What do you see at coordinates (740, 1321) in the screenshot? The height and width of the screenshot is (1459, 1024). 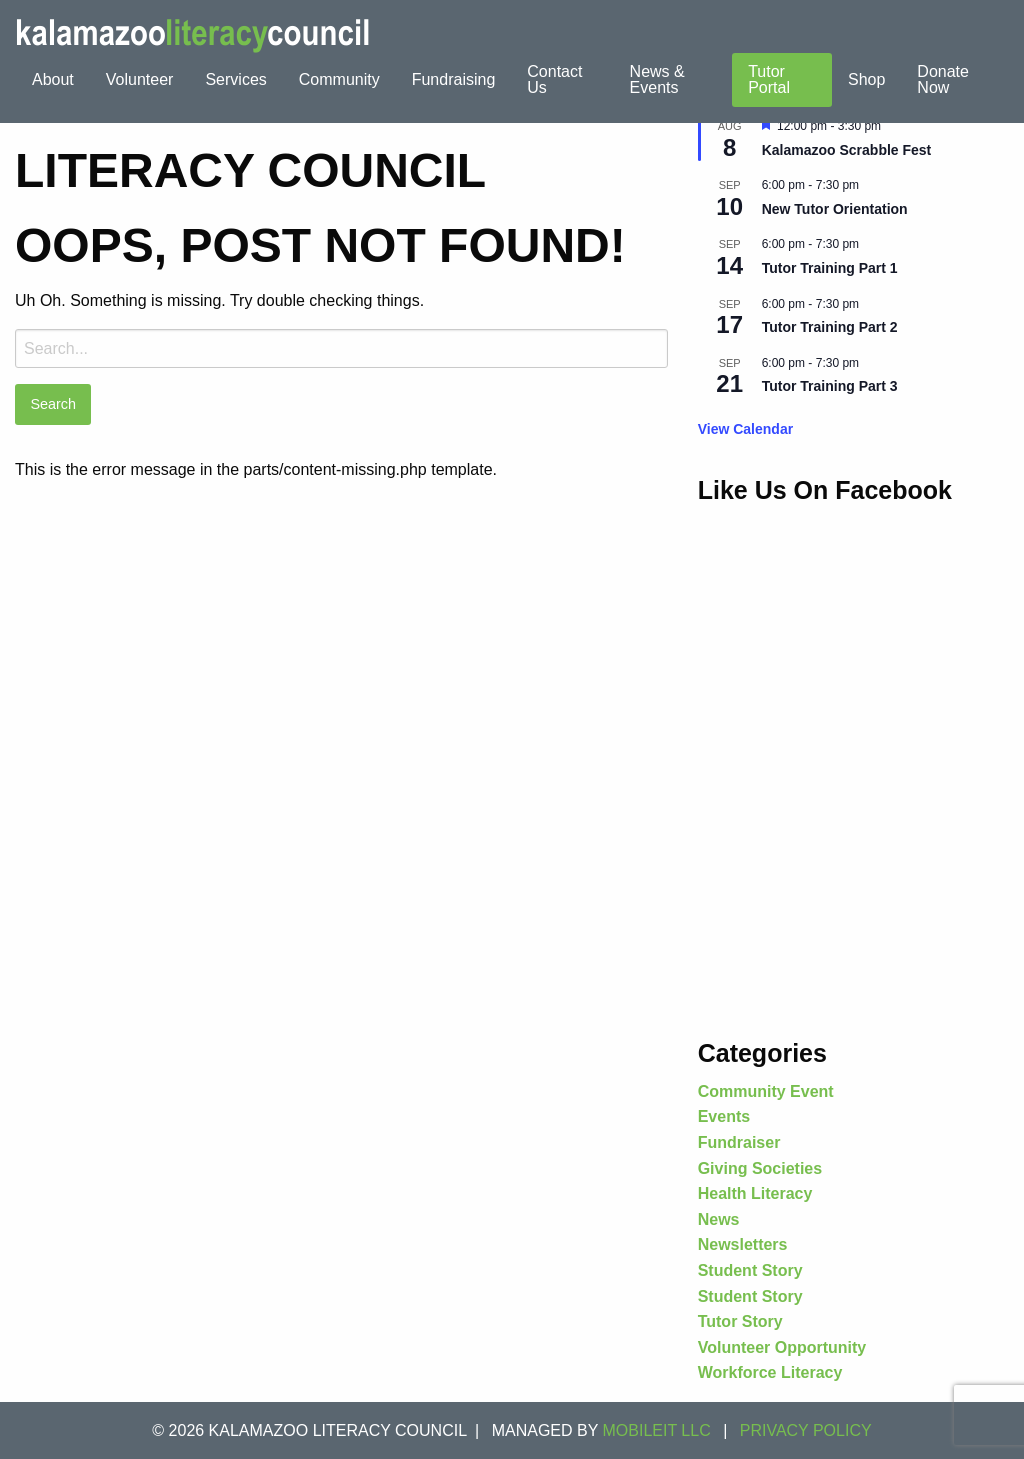 I see `Tutor Story` at bounding box center [740, 1321].